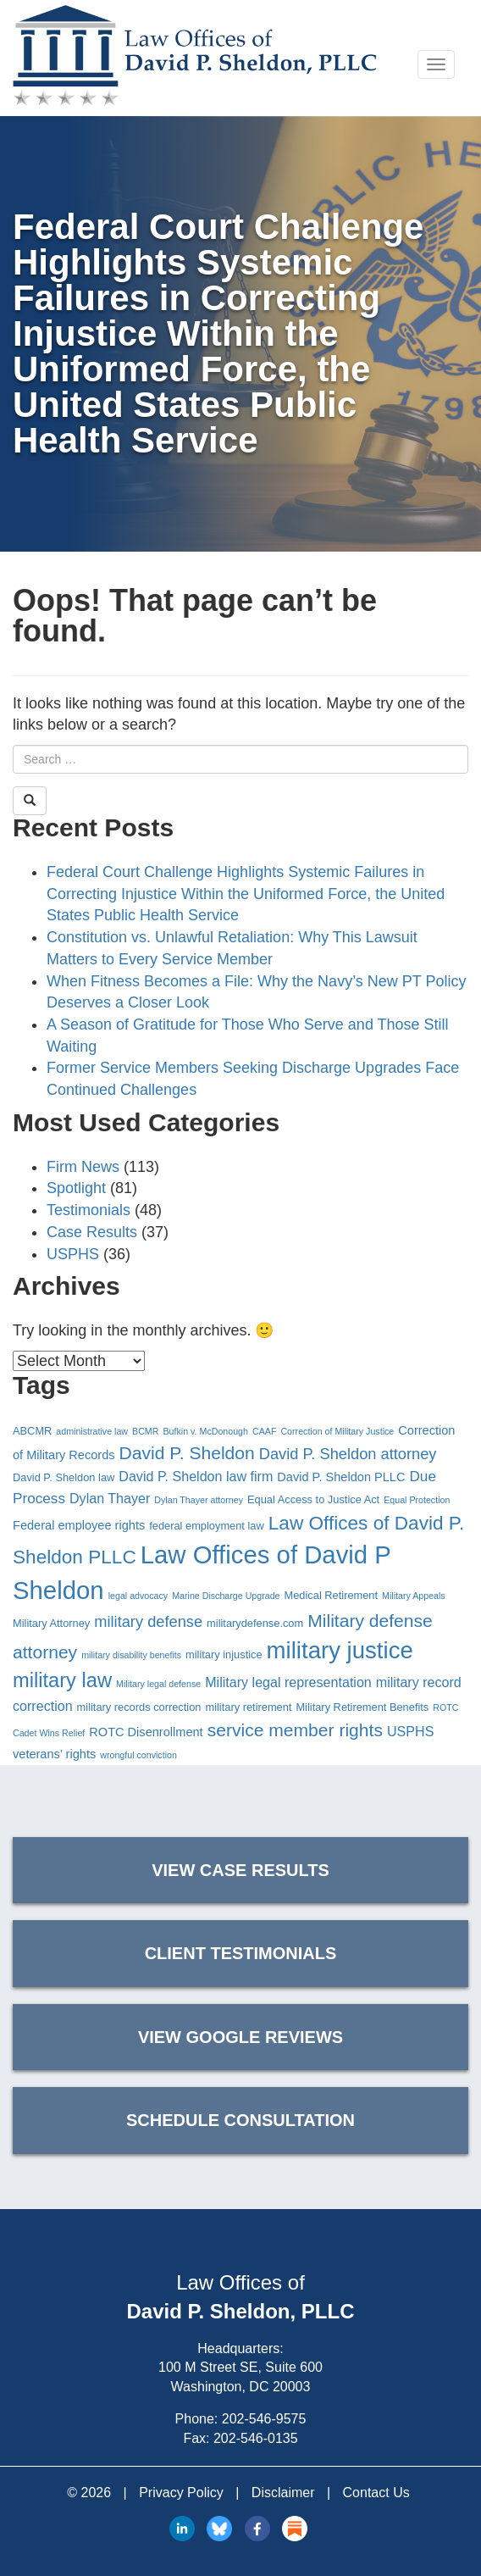  Describe the element at coordinates (313, 1499) in the screenshot. I see `Equal Access to Justice Act [Equal Access to Justice Act (4 items)]` at that location.